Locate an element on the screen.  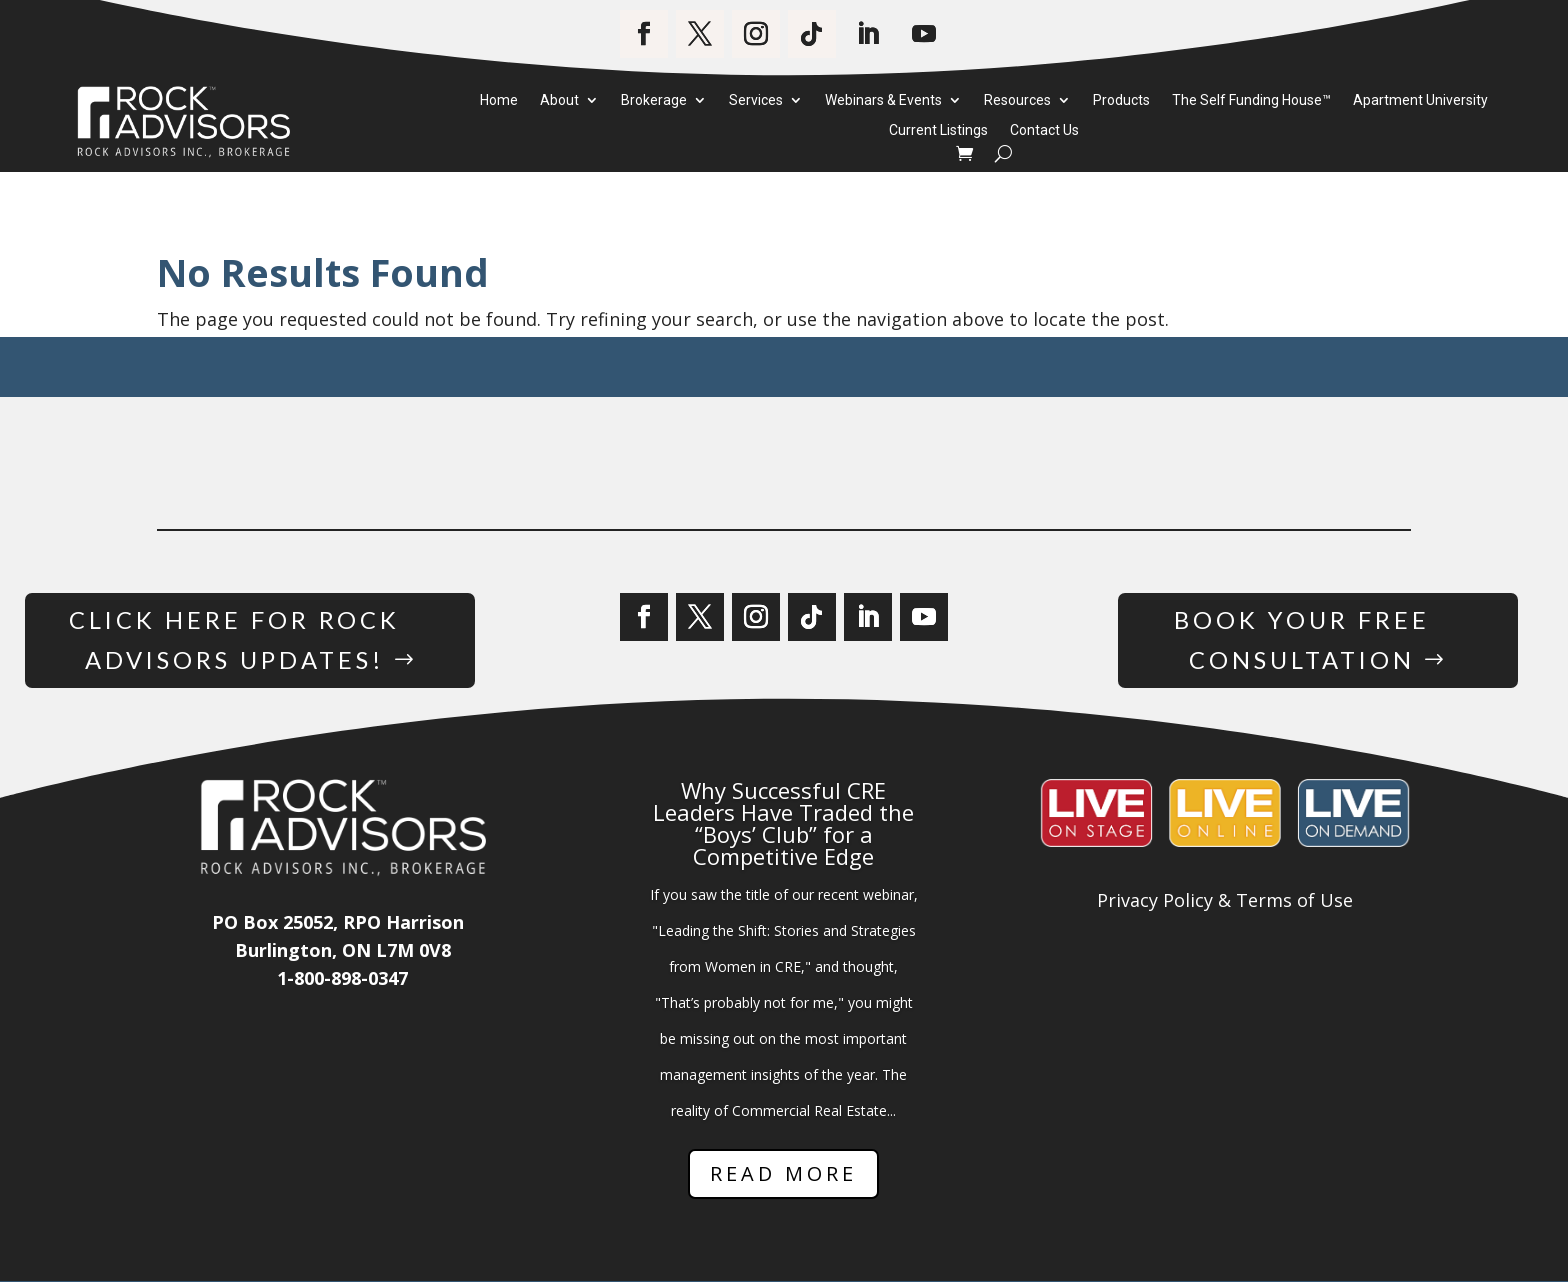
Current Listings is located at coordinates (938, 131).